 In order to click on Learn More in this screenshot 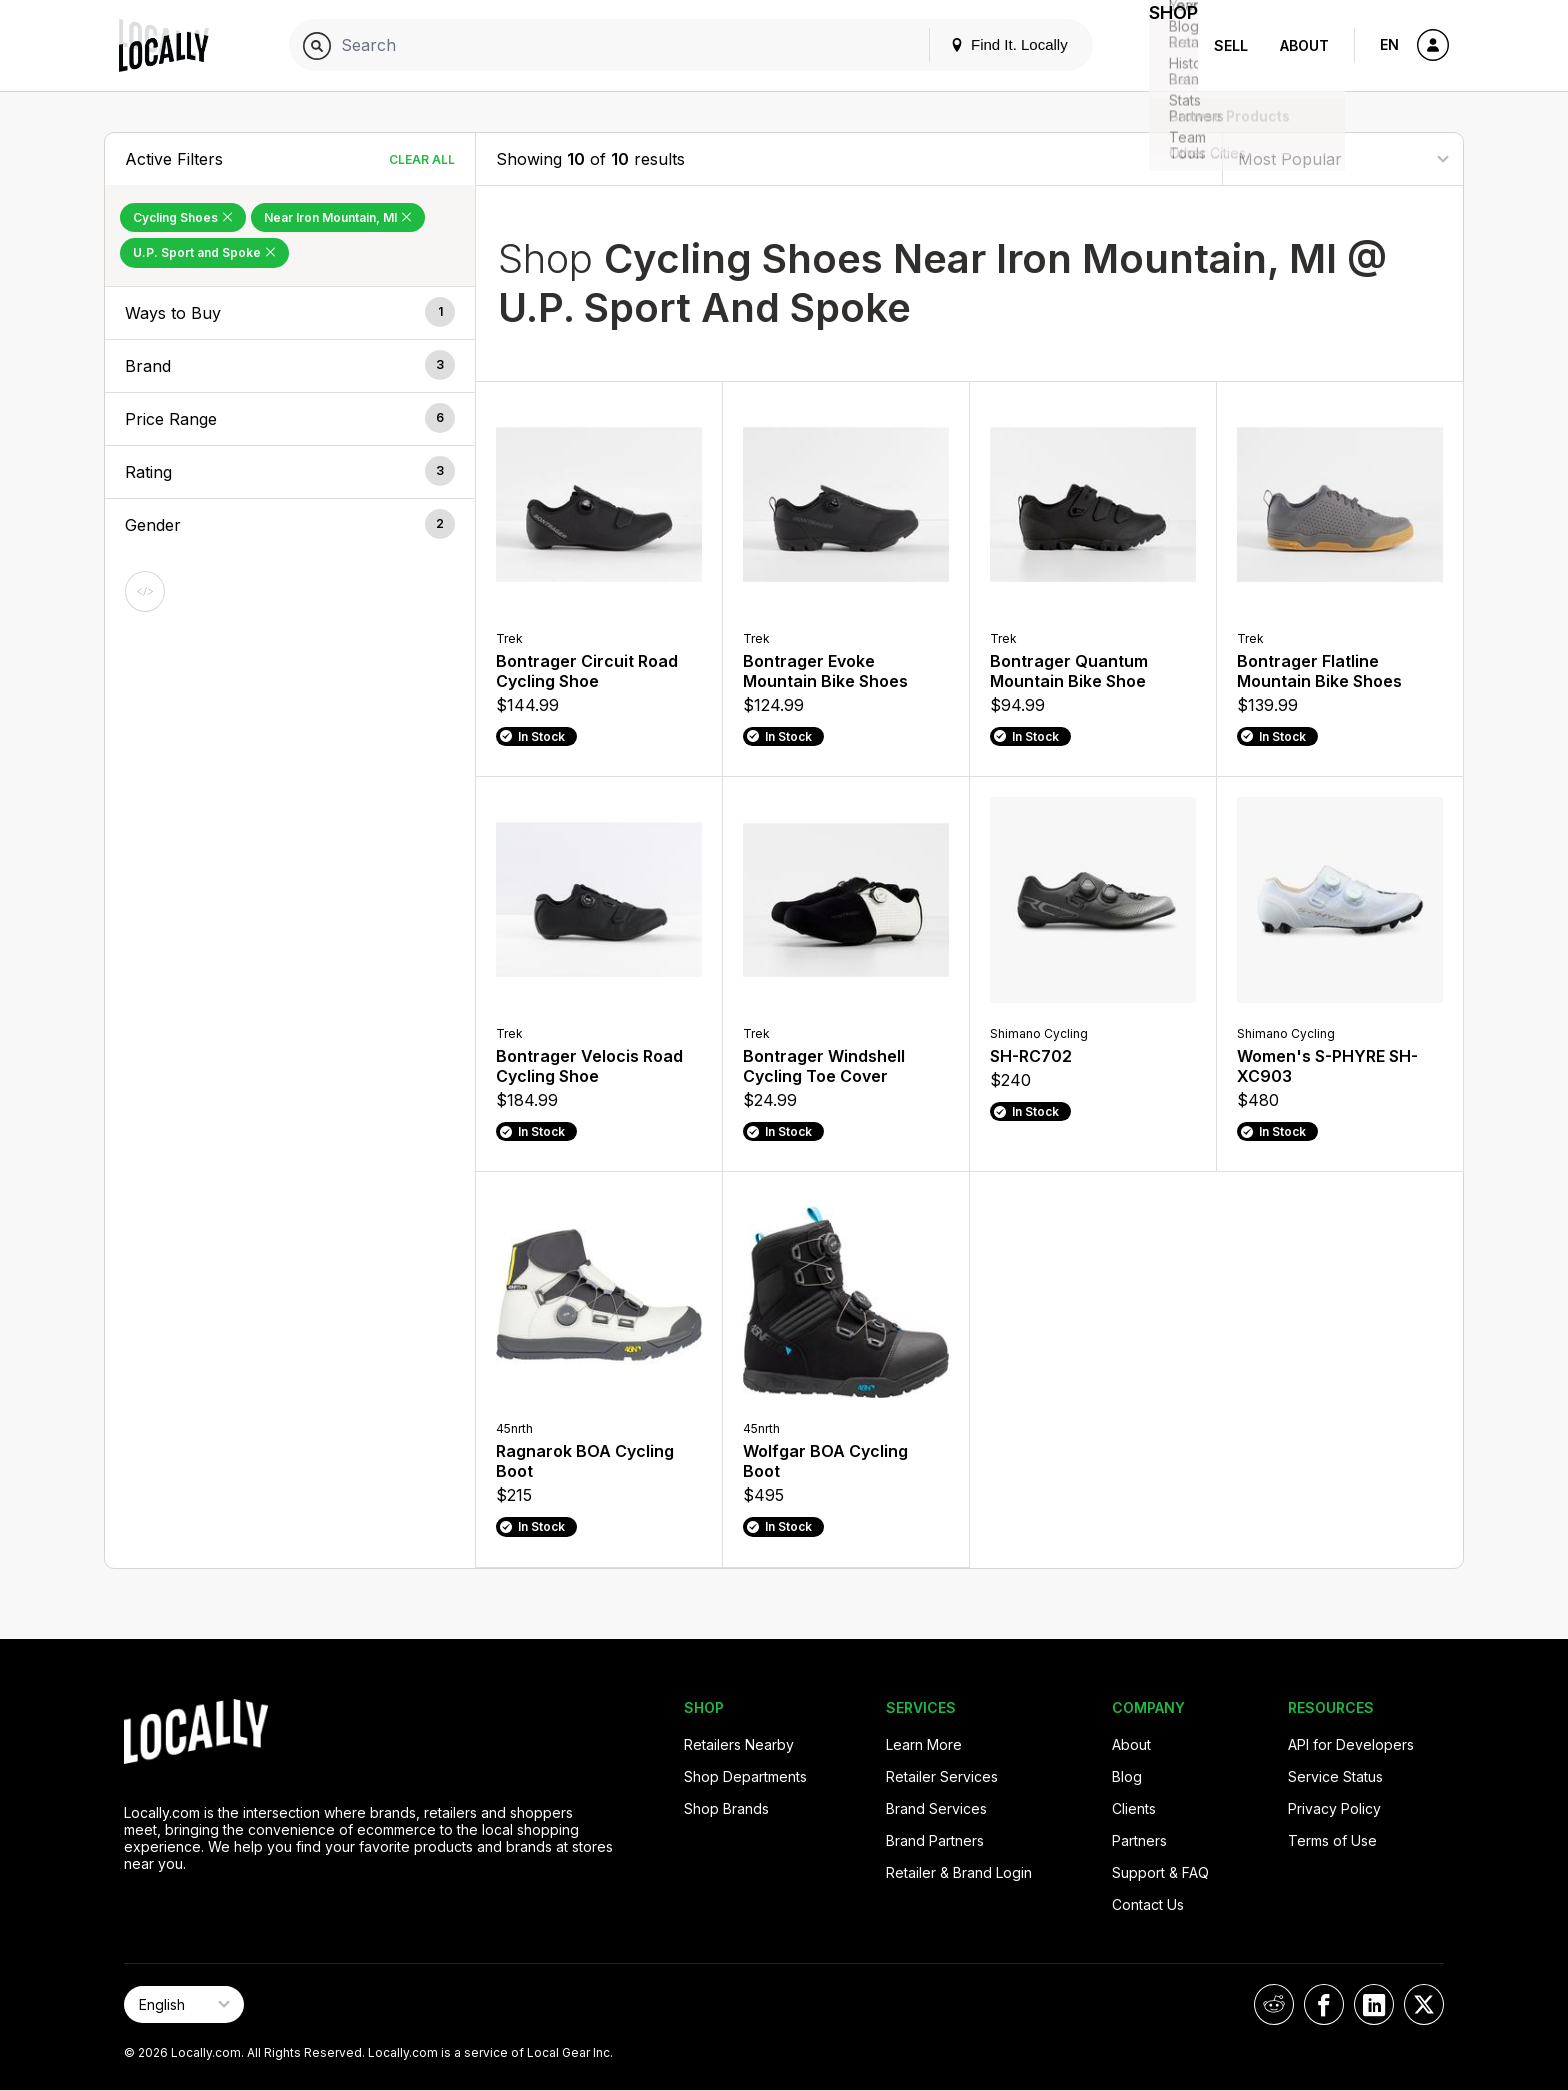, I will do `click(924, 1744)`.